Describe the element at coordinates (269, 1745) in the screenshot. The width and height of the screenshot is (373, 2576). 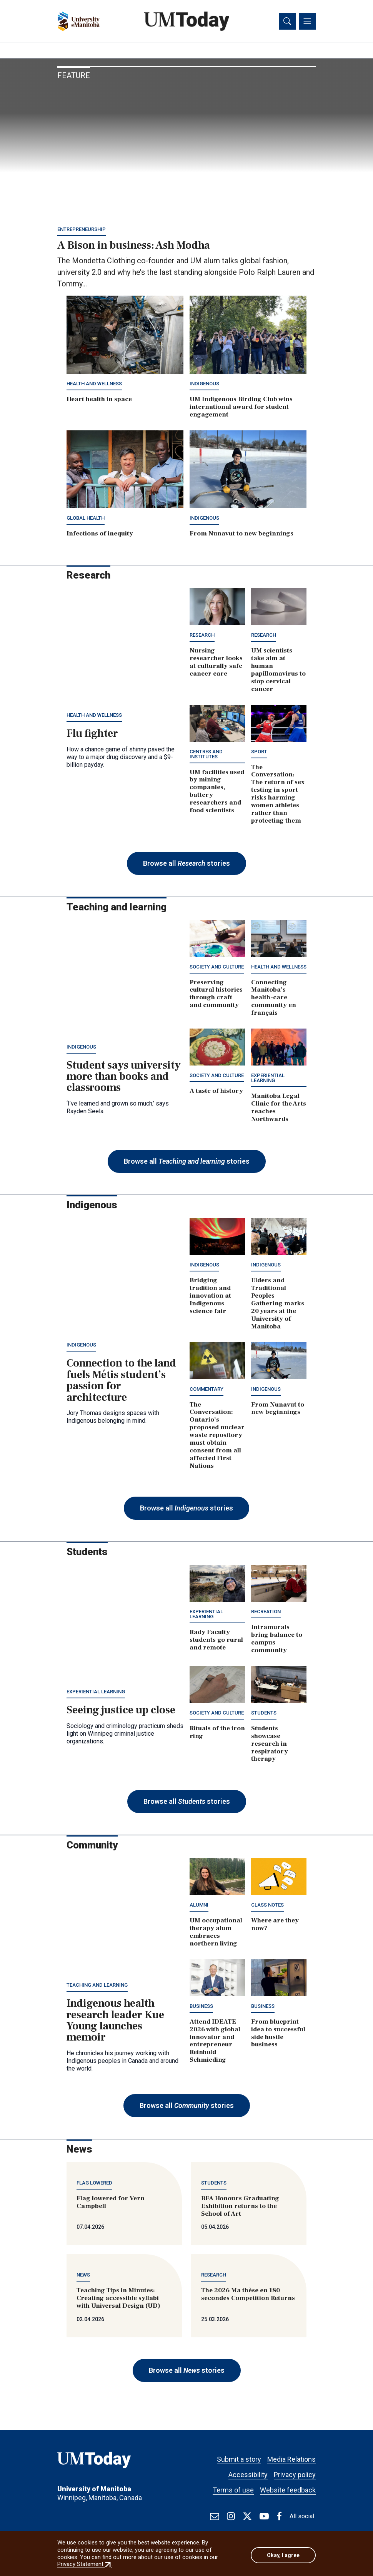
I see `Students showcase research in respiratory therapy` at that location.